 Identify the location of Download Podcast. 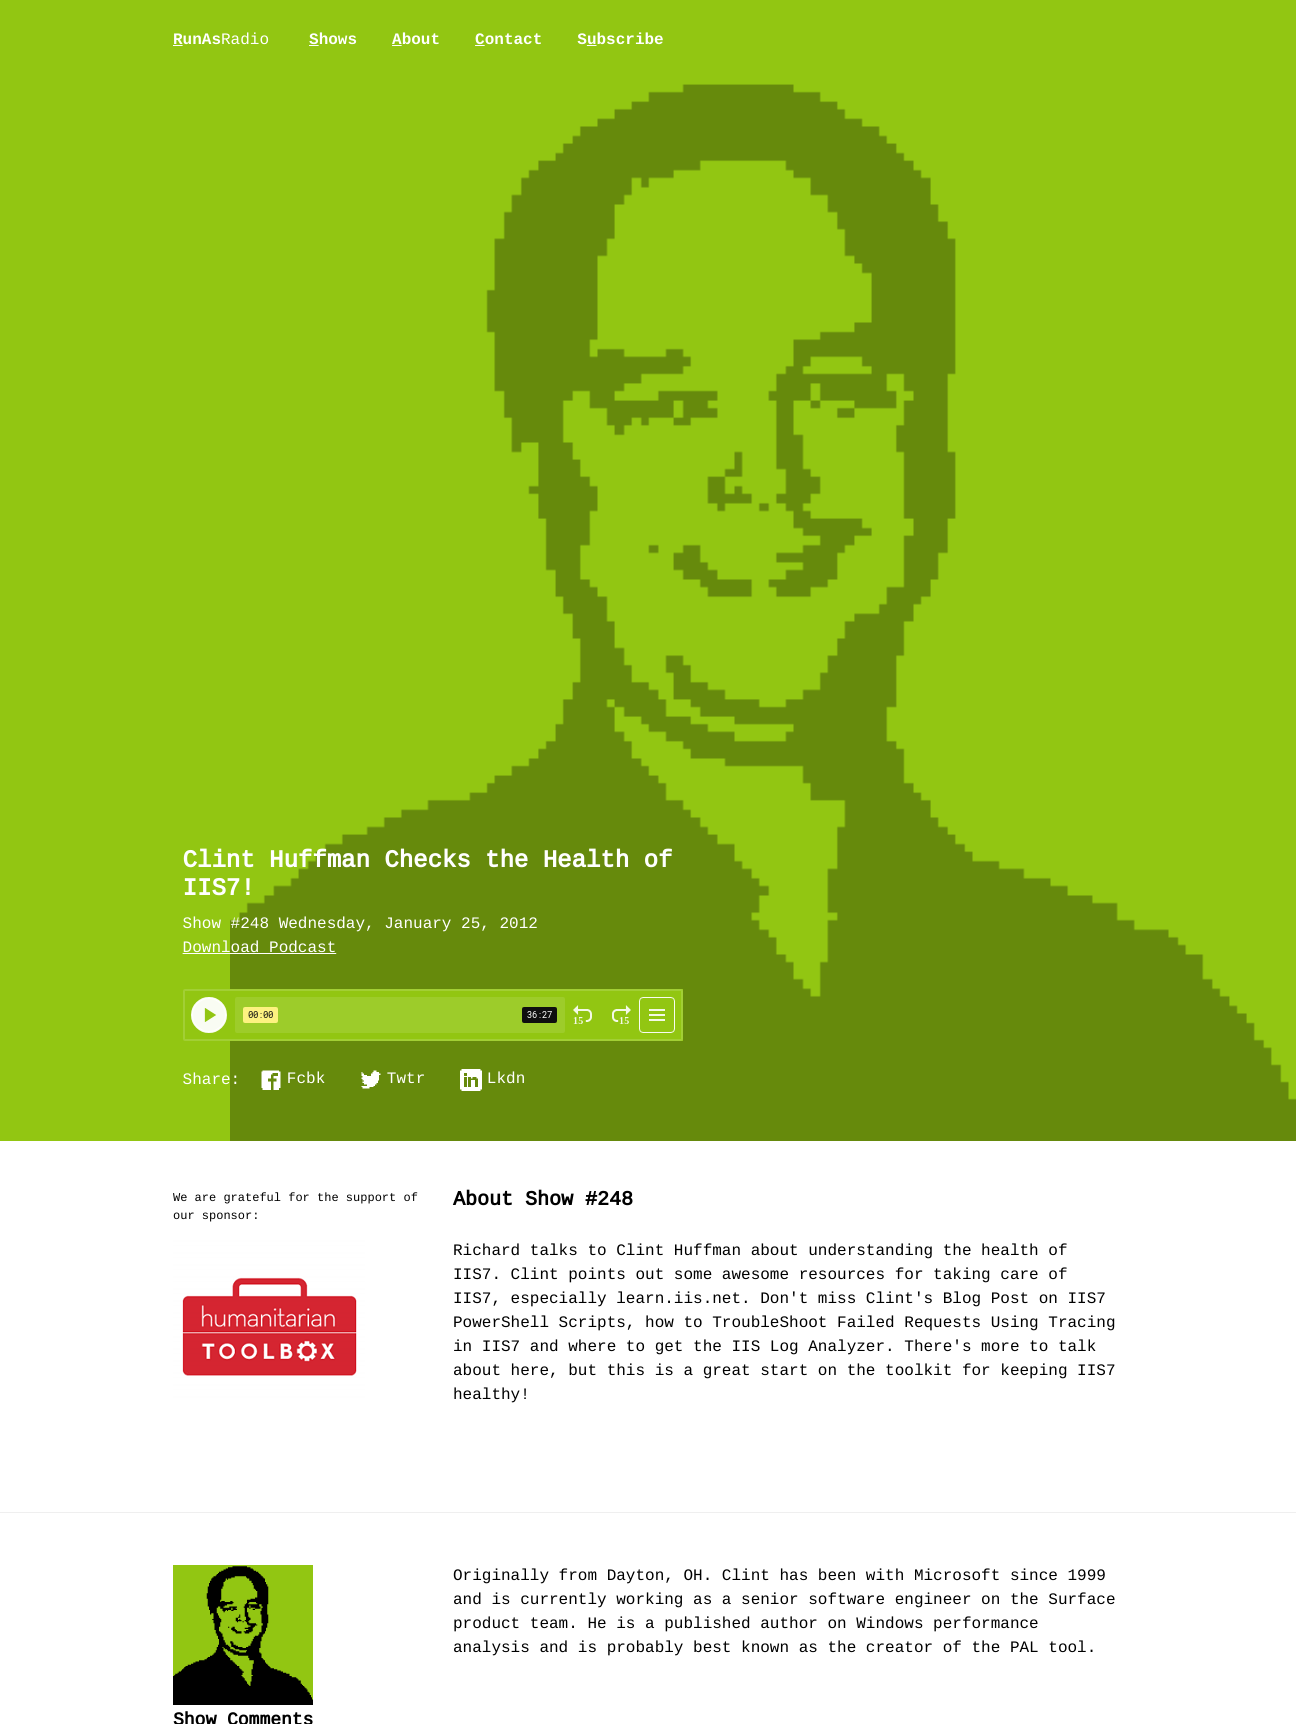
(260, 949).